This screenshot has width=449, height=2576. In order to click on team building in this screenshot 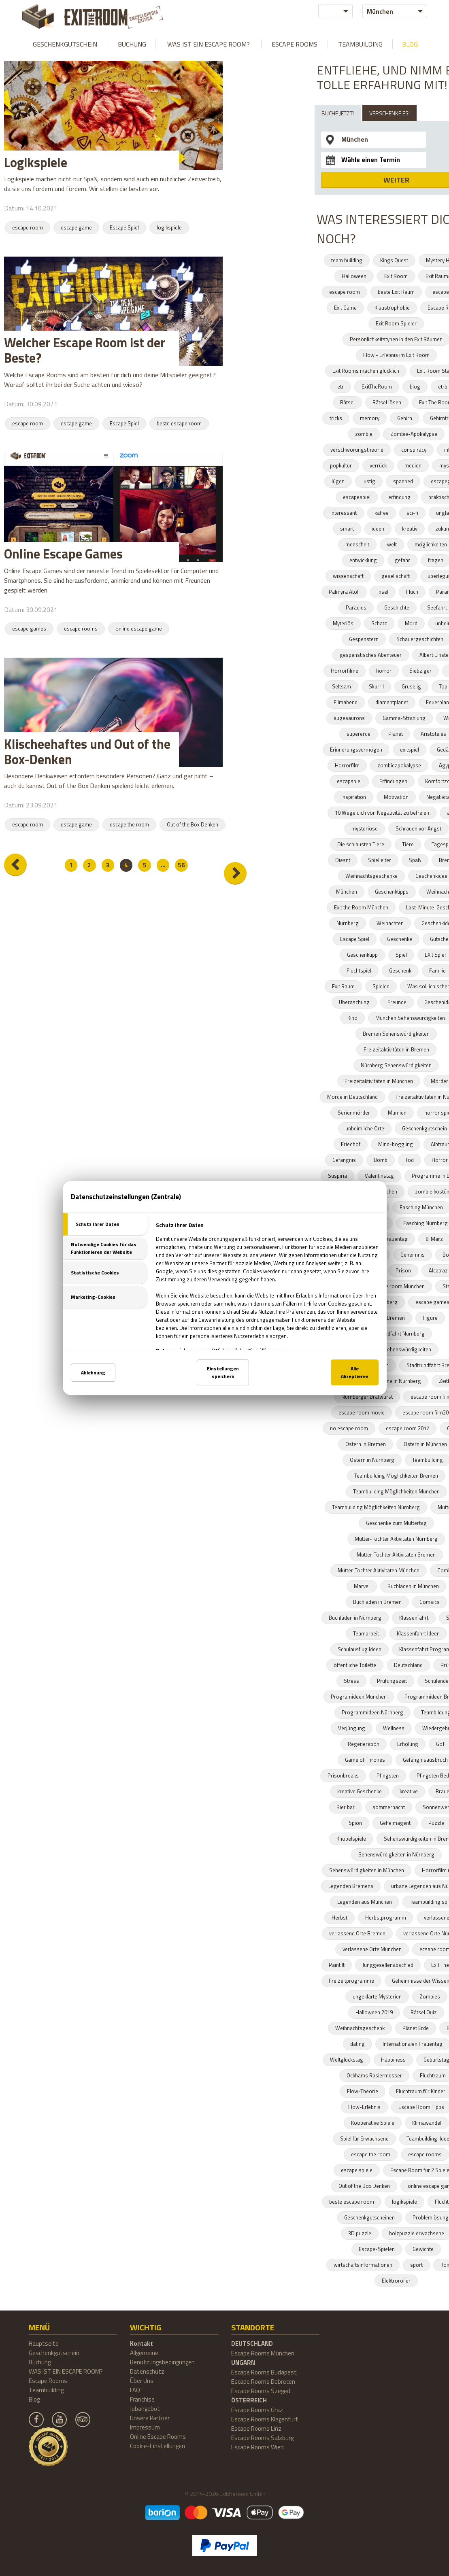, I will do `click(346, 260)`.